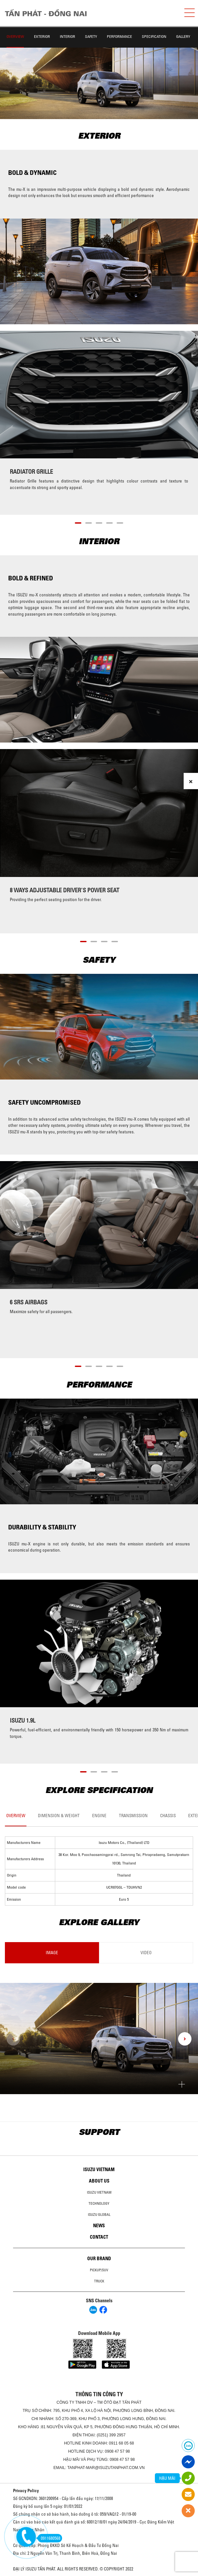 This screenshot has height=2576, width=198. I want to click on [button], so click(78, 522).